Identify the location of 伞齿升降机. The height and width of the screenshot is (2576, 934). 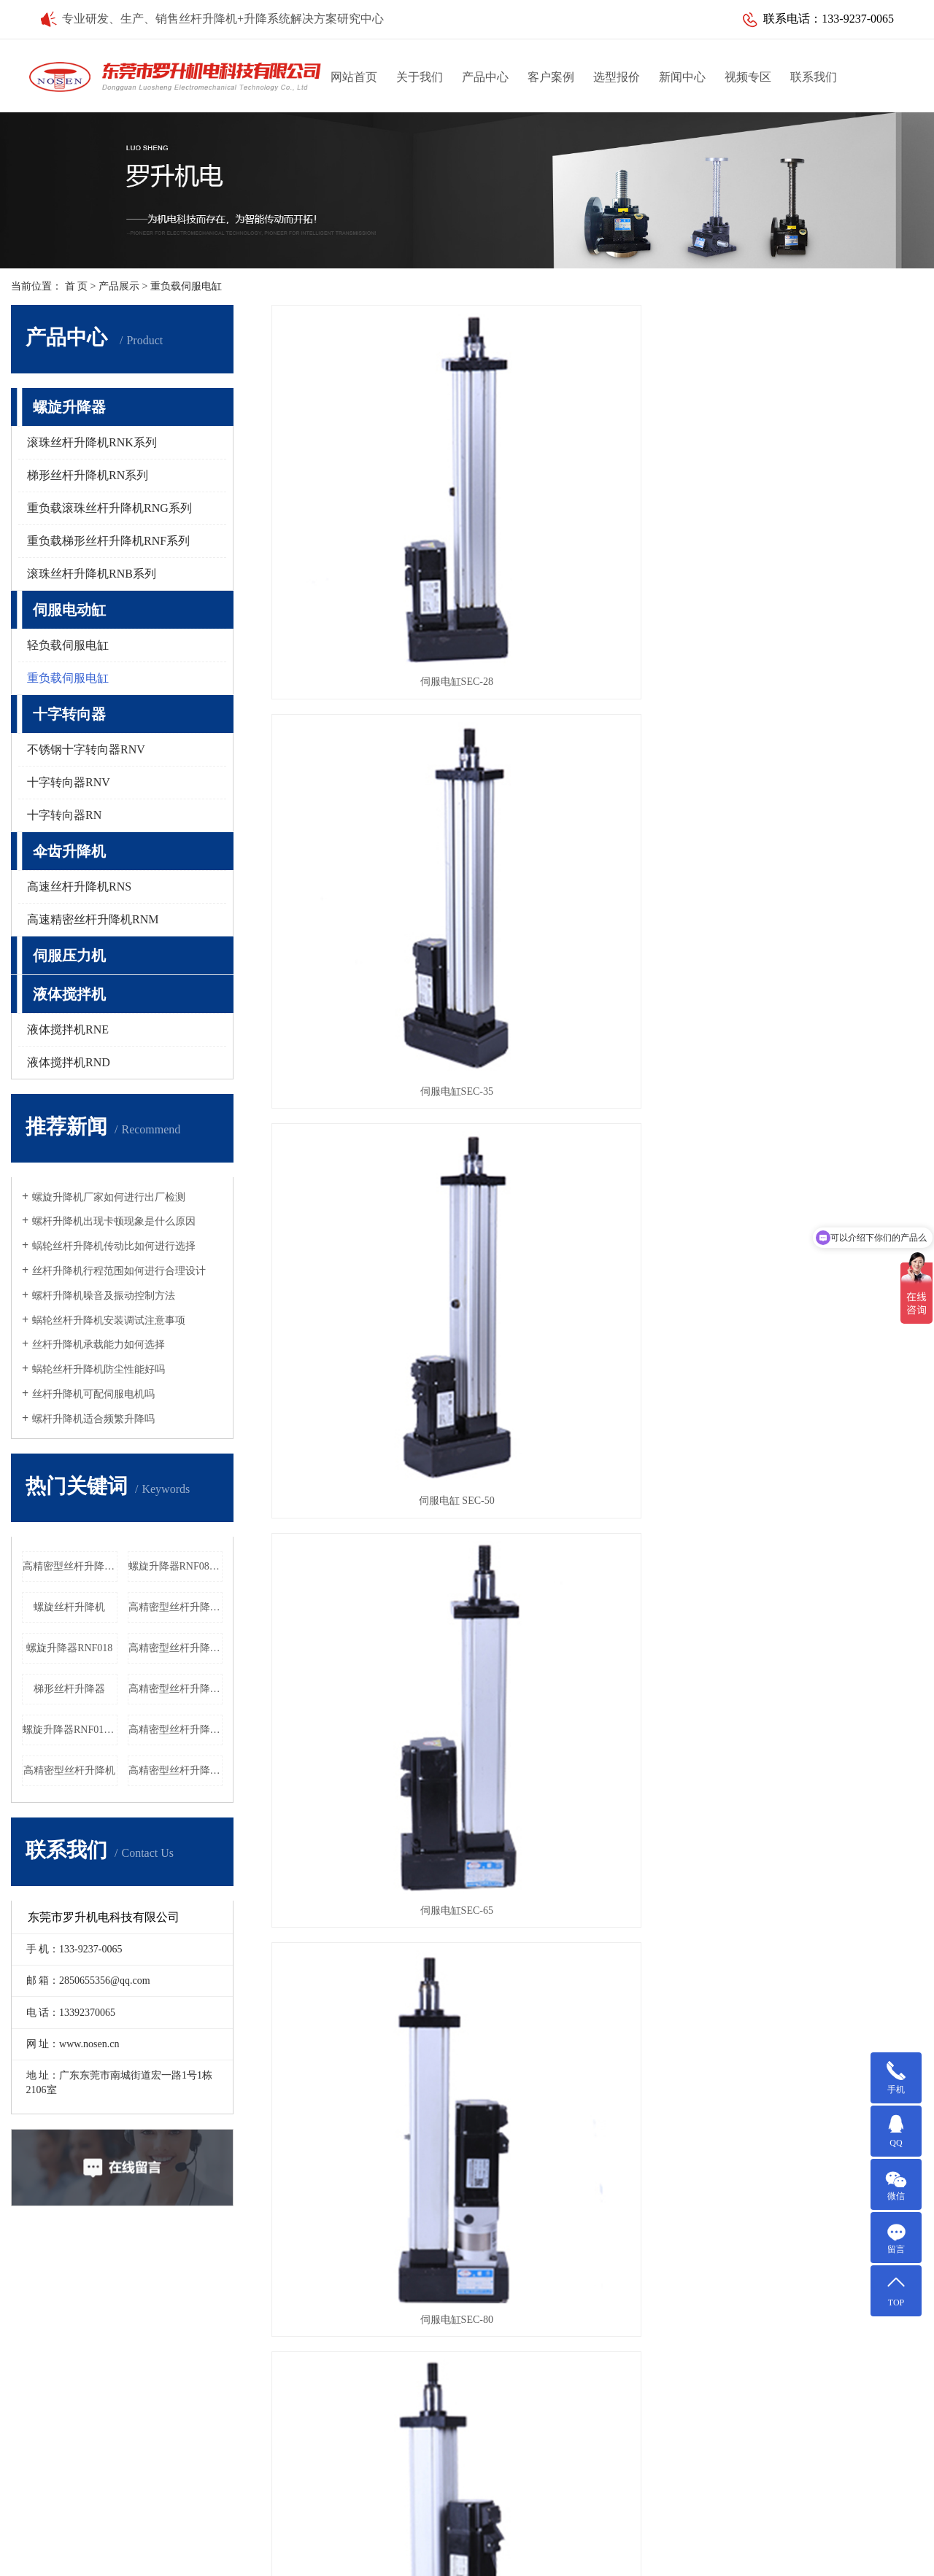
(69, 851).